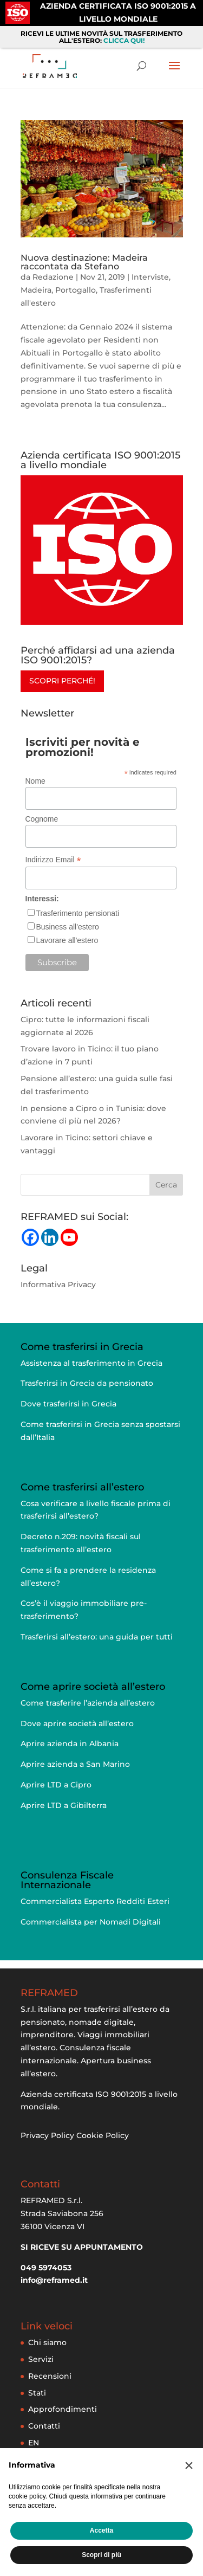 The width and height of the screenshot is (203, 2576). What do you see at coordinates (102, 2135) in the screenshot?
I see `Cookie Policy` at bounding box center [102, 2135].